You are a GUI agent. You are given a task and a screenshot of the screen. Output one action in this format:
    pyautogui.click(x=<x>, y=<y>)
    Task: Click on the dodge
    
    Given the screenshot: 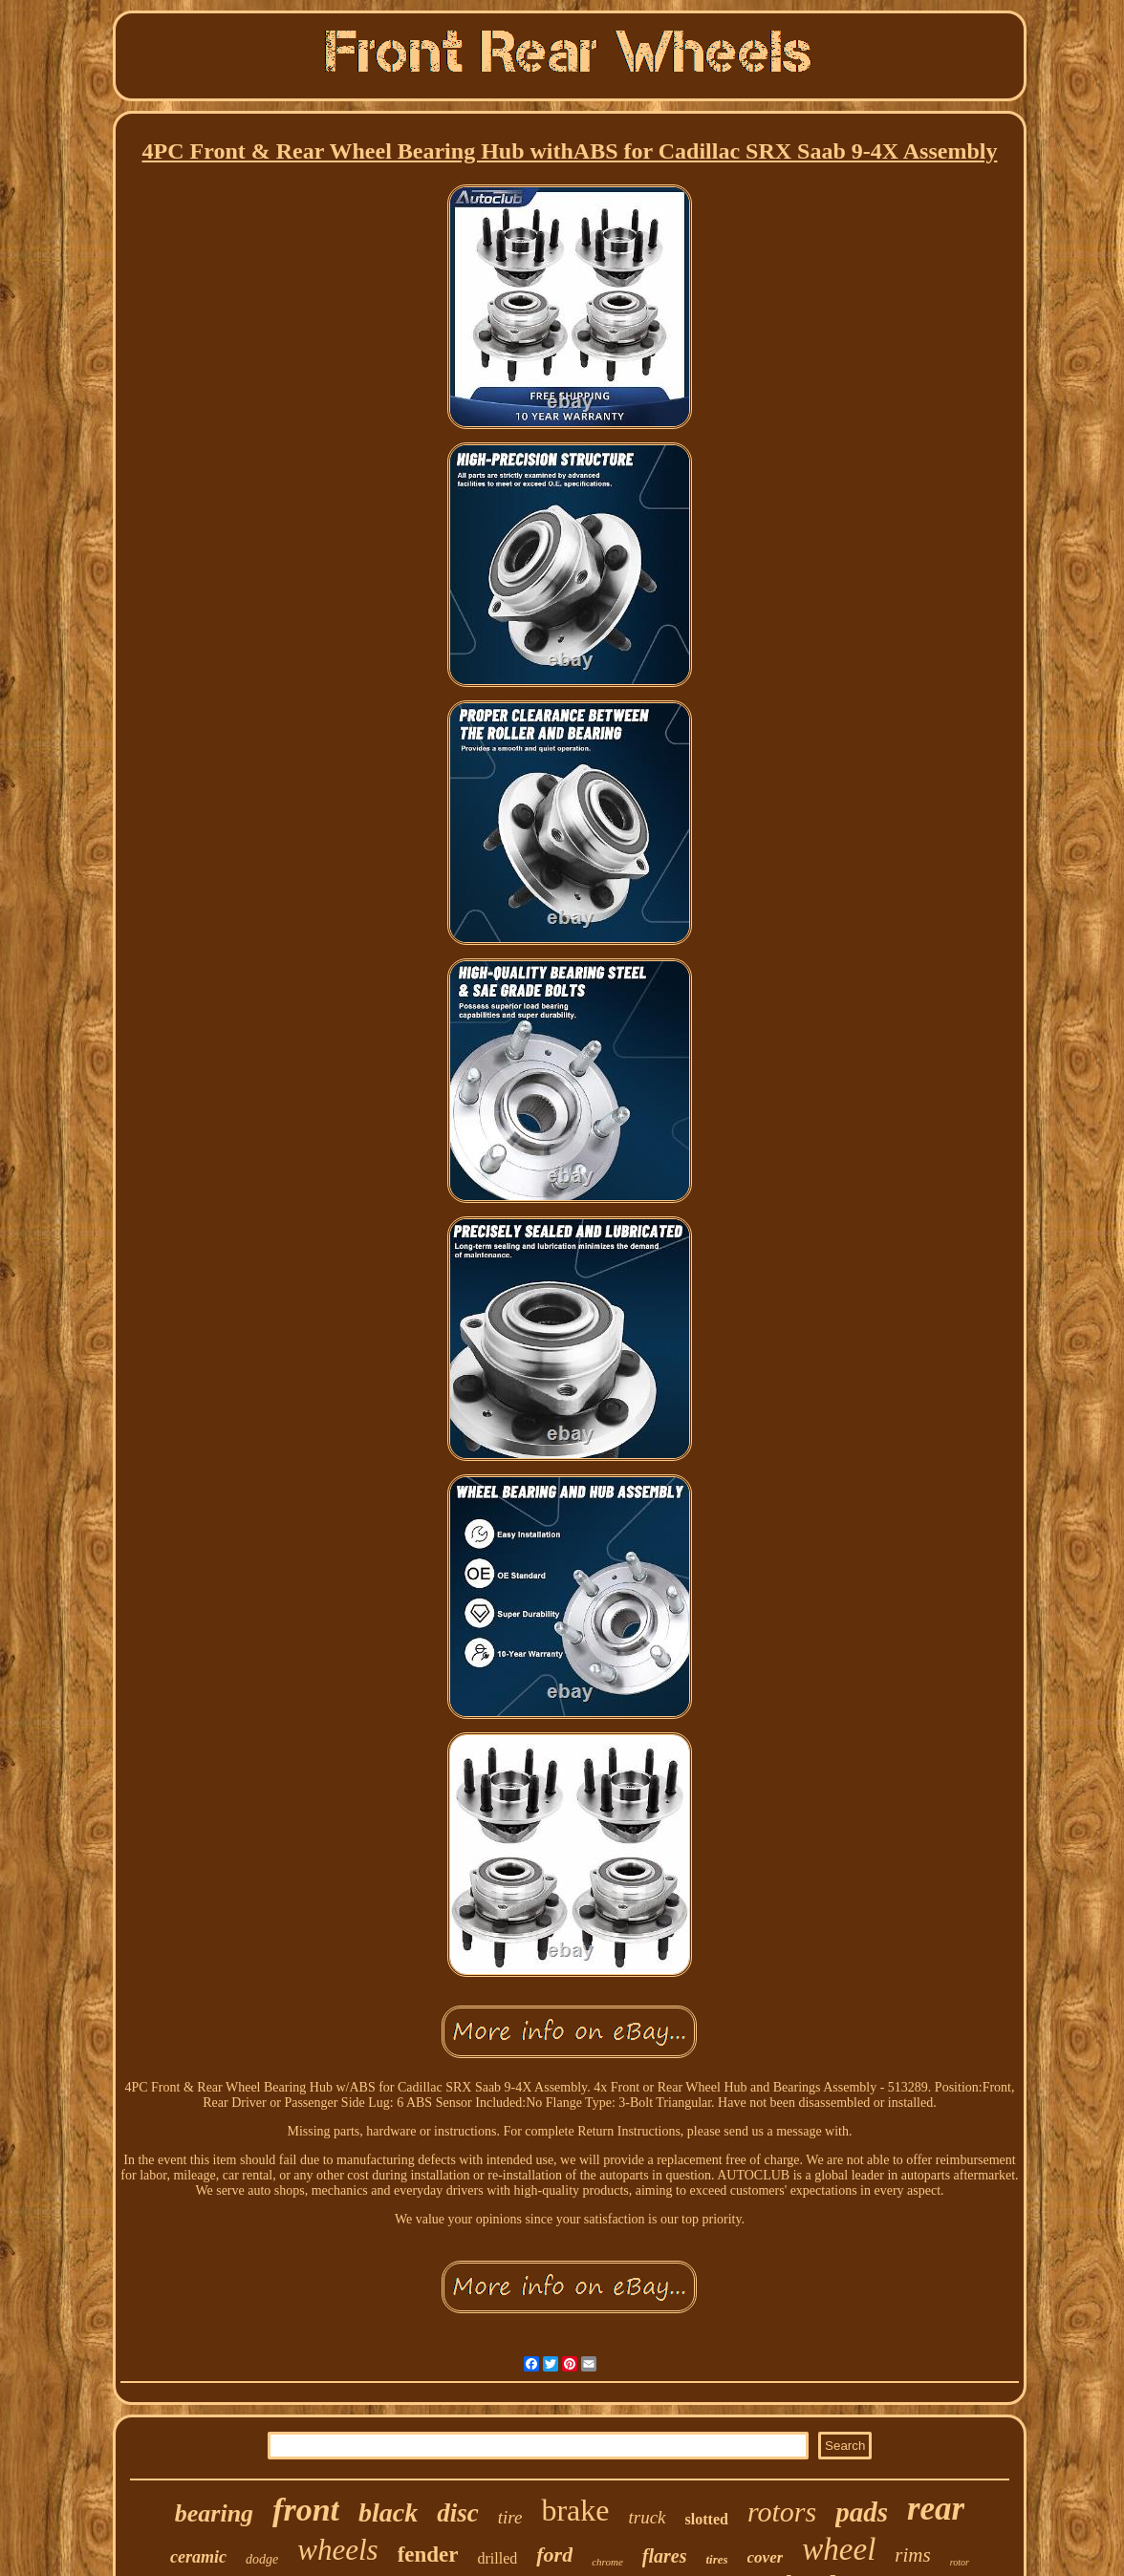 What is the action you would take?
    pyautogui.click(x=262, y=2559)
    